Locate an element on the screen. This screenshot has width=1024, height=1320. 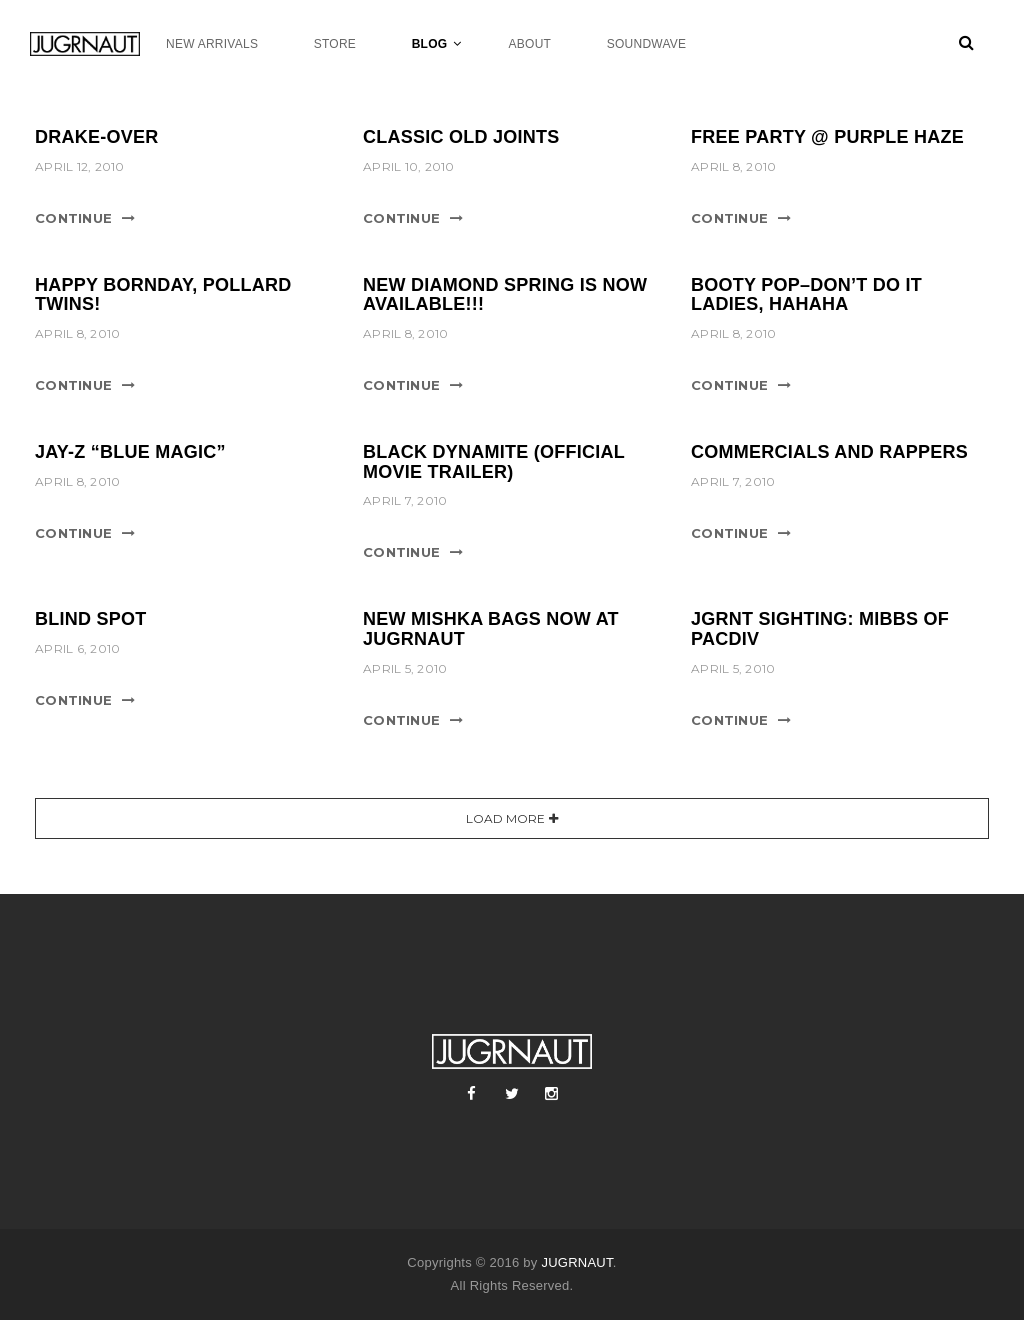
FREE PARTY @ PURPLE HAZE is located at coordinates (827, 137).